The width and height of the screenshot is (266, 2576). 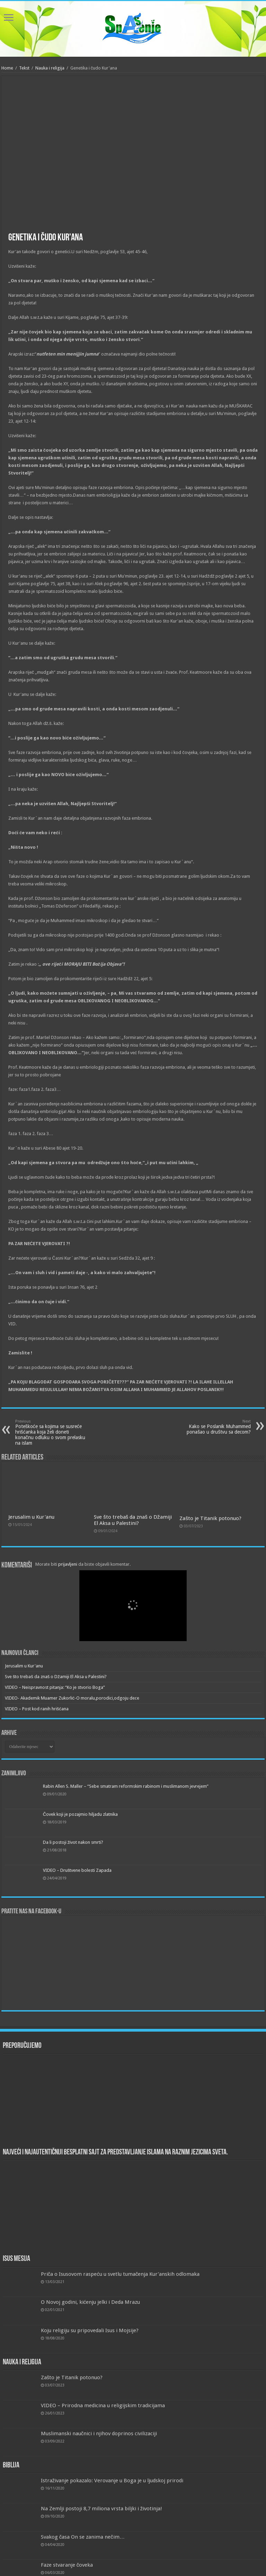 I want to click on Poteškoće sa kojima se susreće hrišćanka koja želi doneti konačnu odluku o svom prelasku na islam, so click(x=50, y=1432).